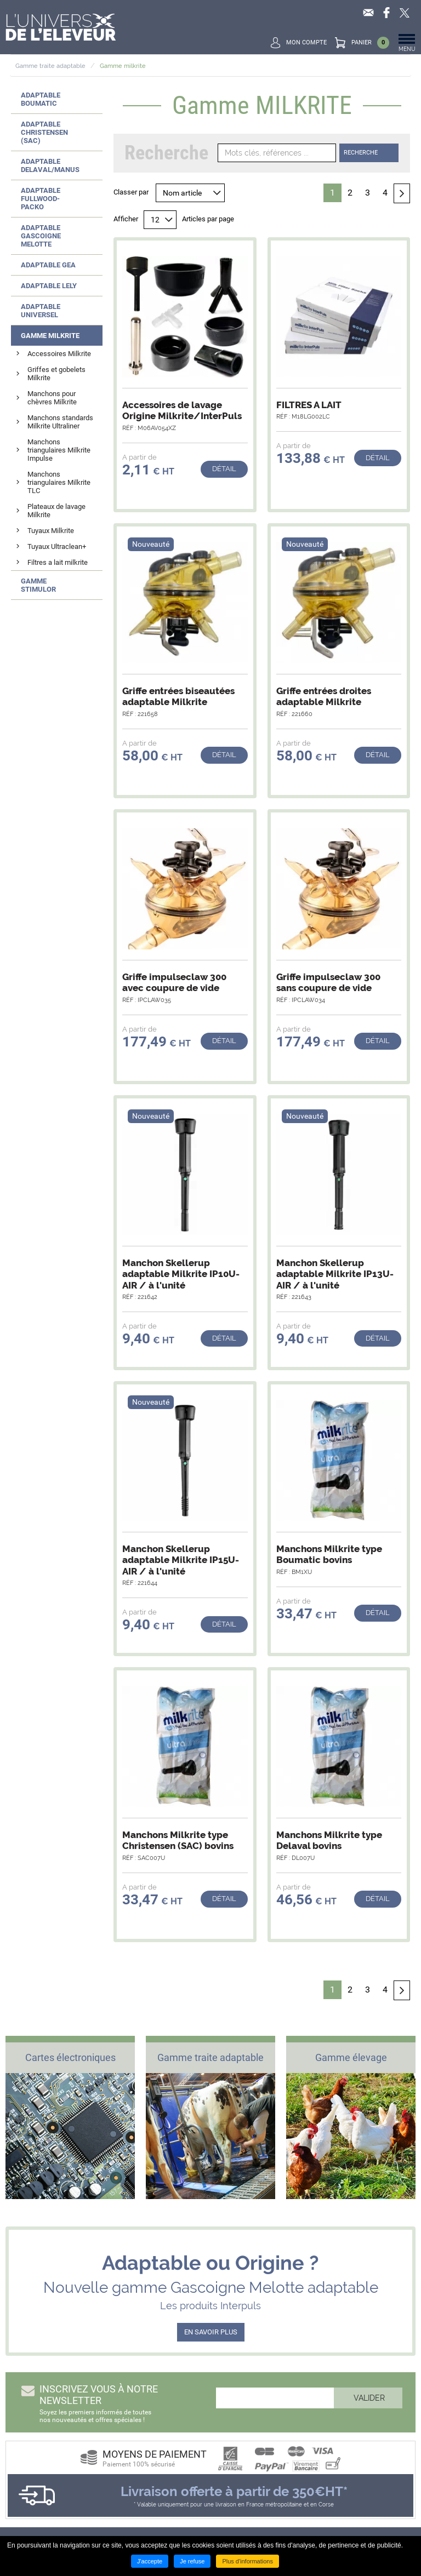 Image resolution: width=421 pixels, height=2576 pixels. Describe the element at coordinates (224, 469) in the screenshot. I see `Détail` at that location.